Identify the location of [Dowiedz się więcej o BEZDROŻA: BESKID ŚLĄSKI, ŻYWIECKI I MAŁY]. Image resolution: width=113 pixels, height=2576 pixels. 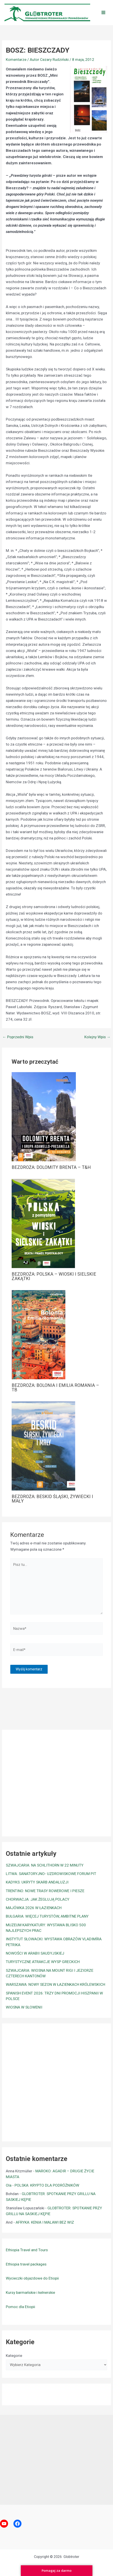
(43, 1445).